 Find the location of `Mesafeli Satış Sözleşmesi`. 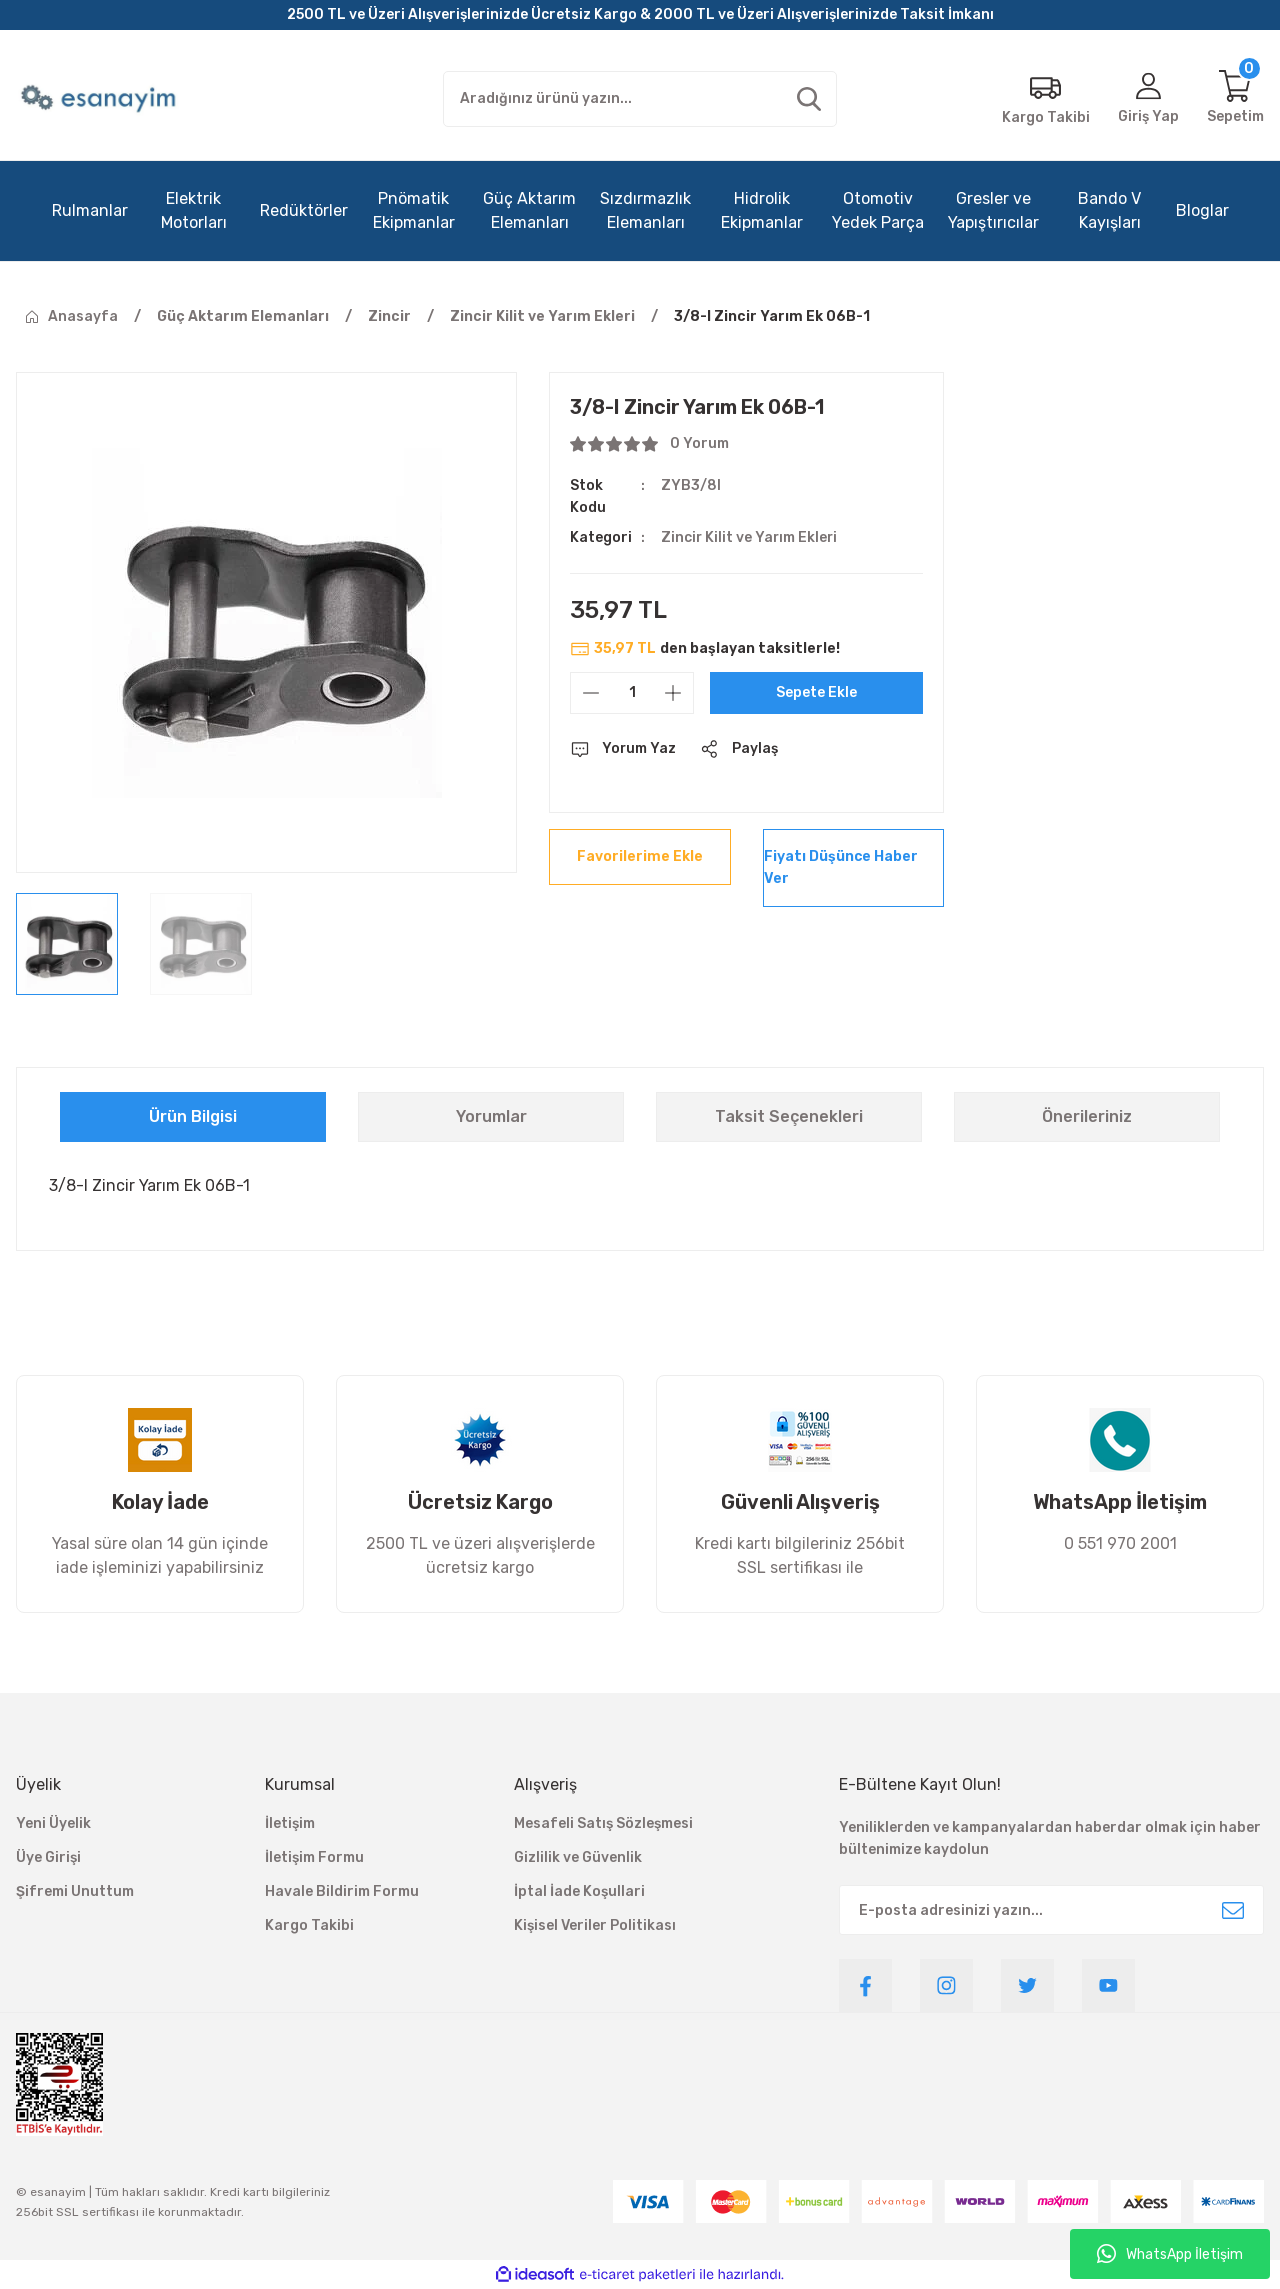

Mesafeli Satış Sözleşmesi is located at coordinates (603, 1823).